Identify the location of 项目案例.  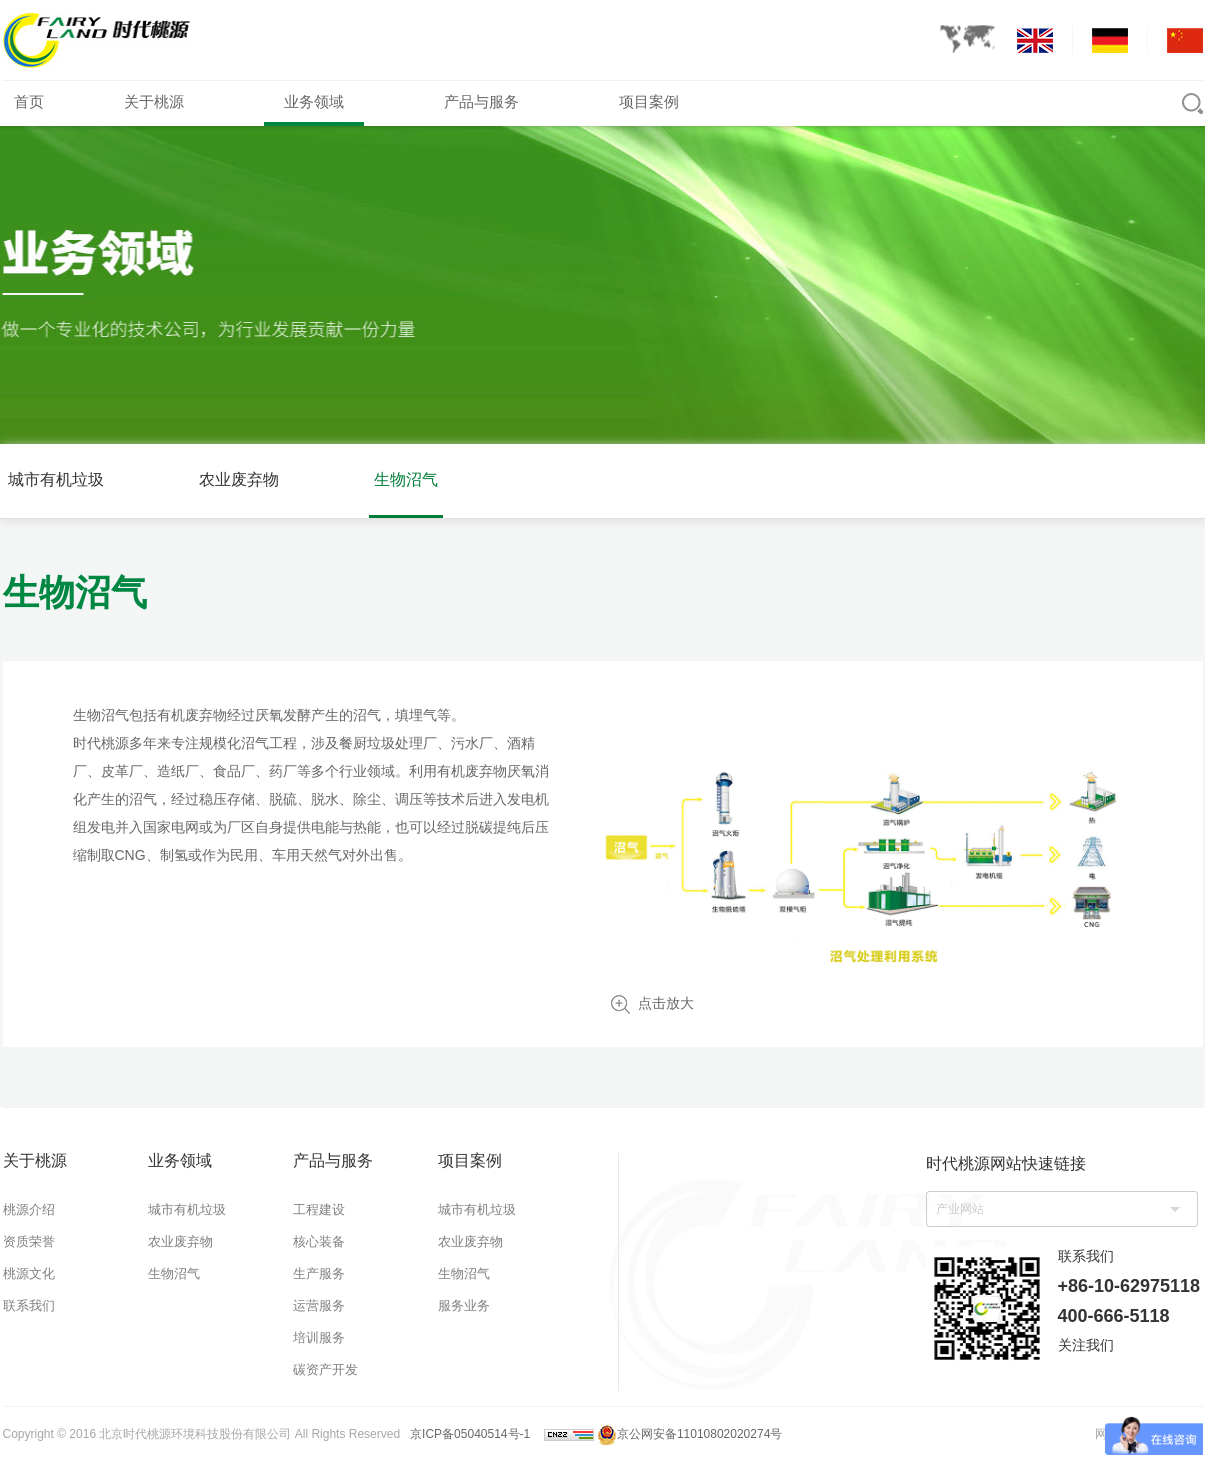
(649, 101).